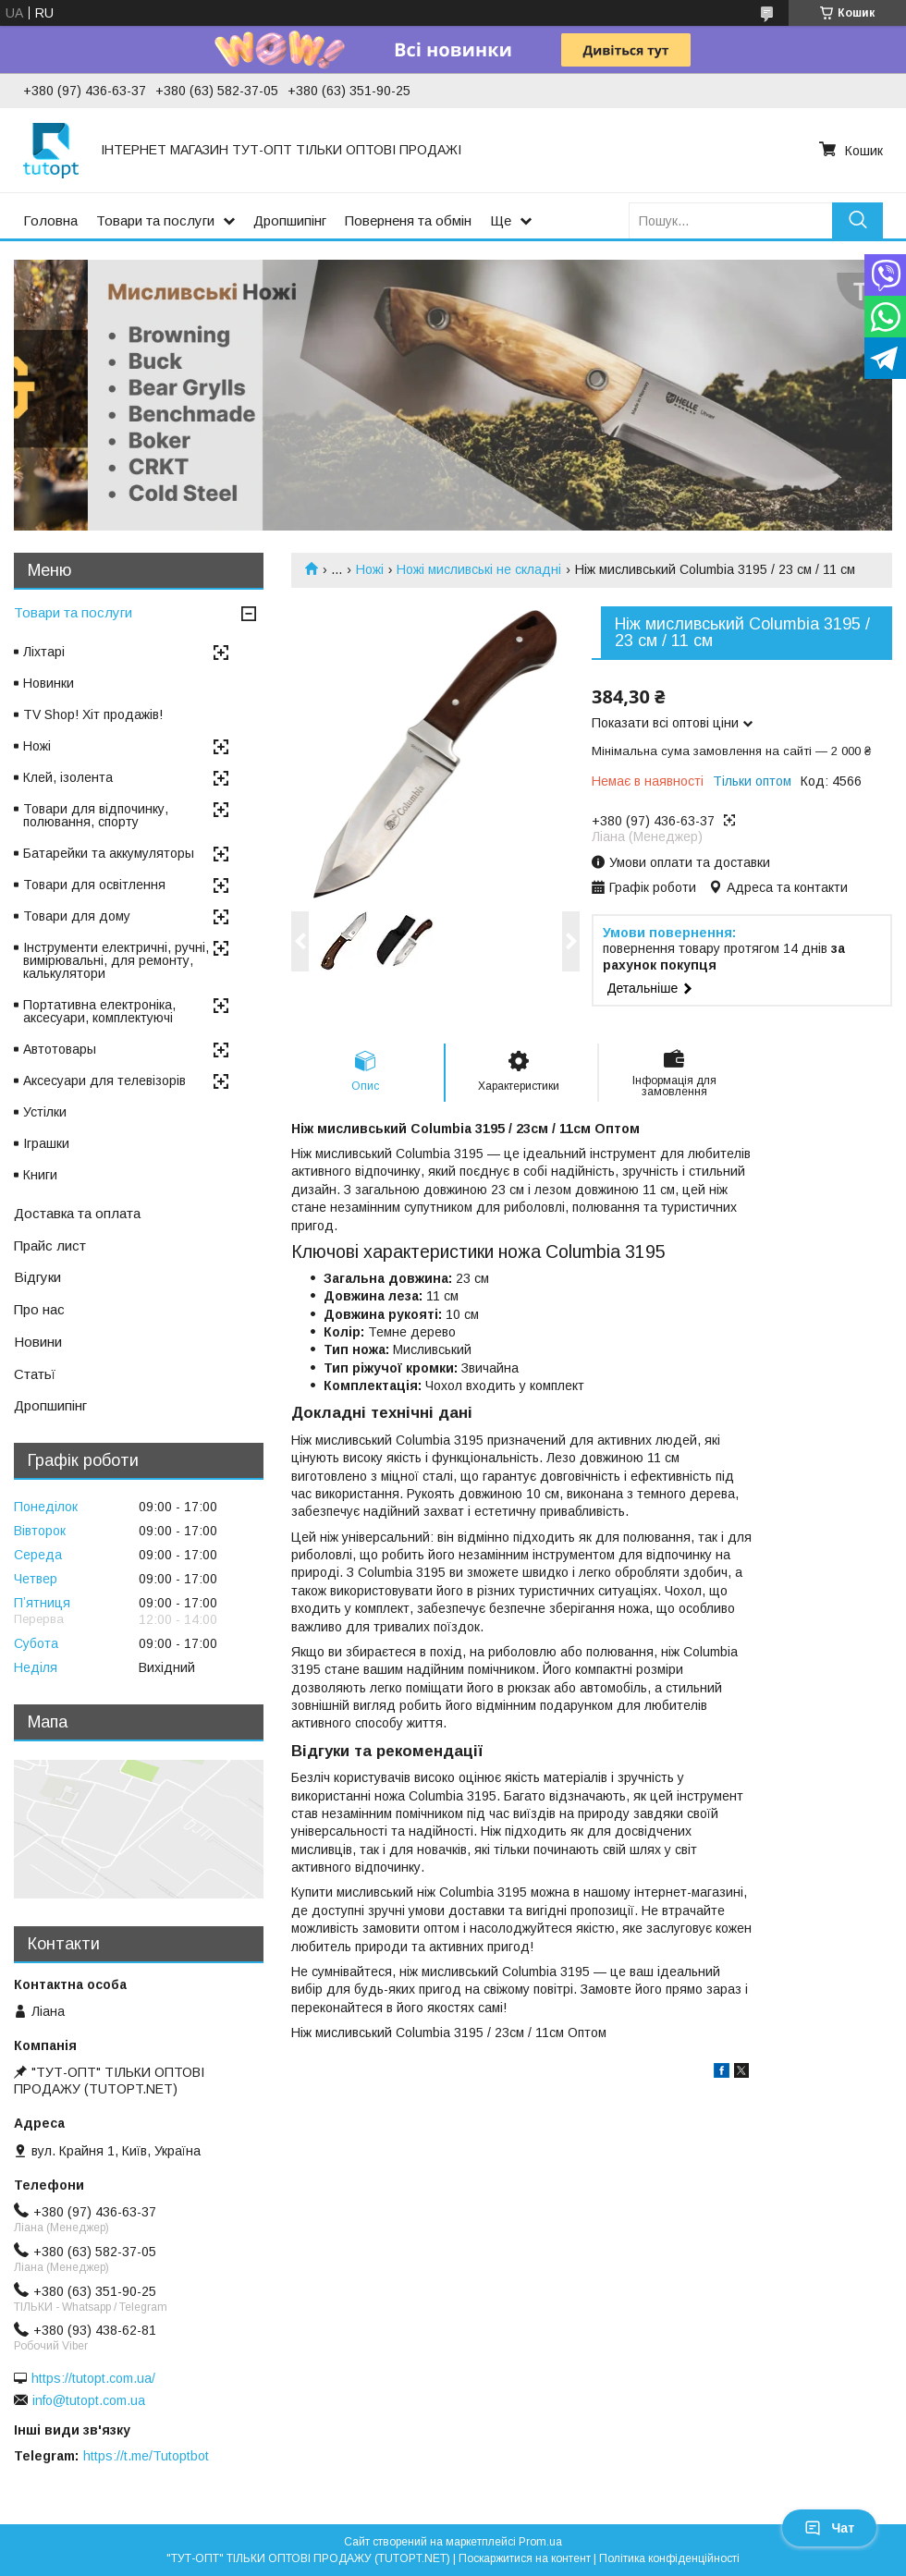 The height and width of the screenshot is (2576, 906). I want to click on Інструменти електричні, ручні, вимірювальні, для ремонту, калькулятори, so click(116, 960).